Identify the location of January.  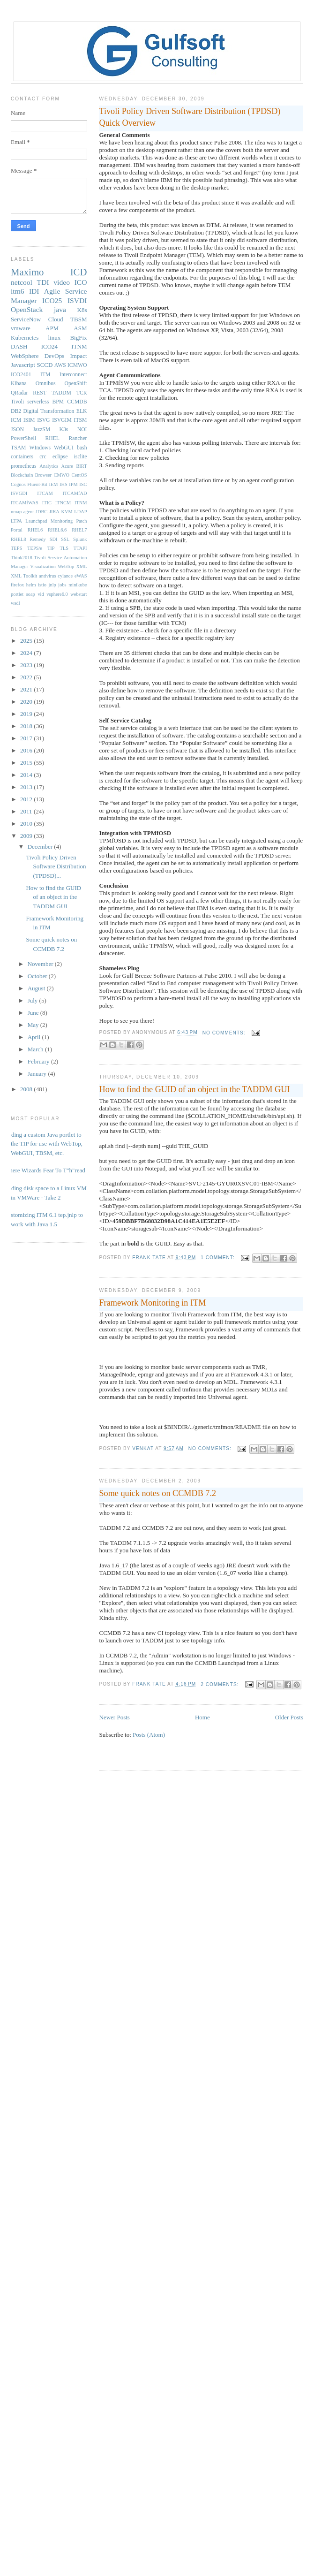
(38, 1073).